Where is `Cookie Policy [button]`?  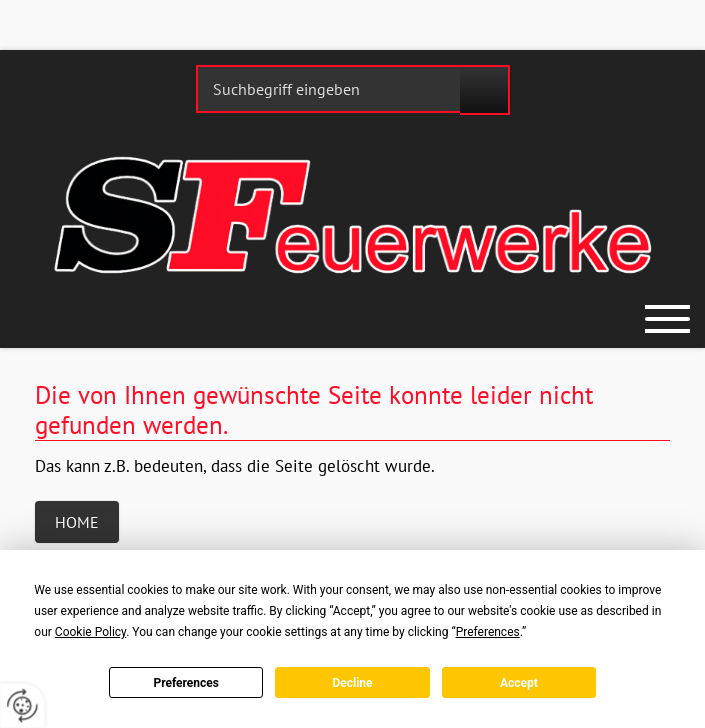
Cookie Policy [button] is located at coordinates (90, 632).